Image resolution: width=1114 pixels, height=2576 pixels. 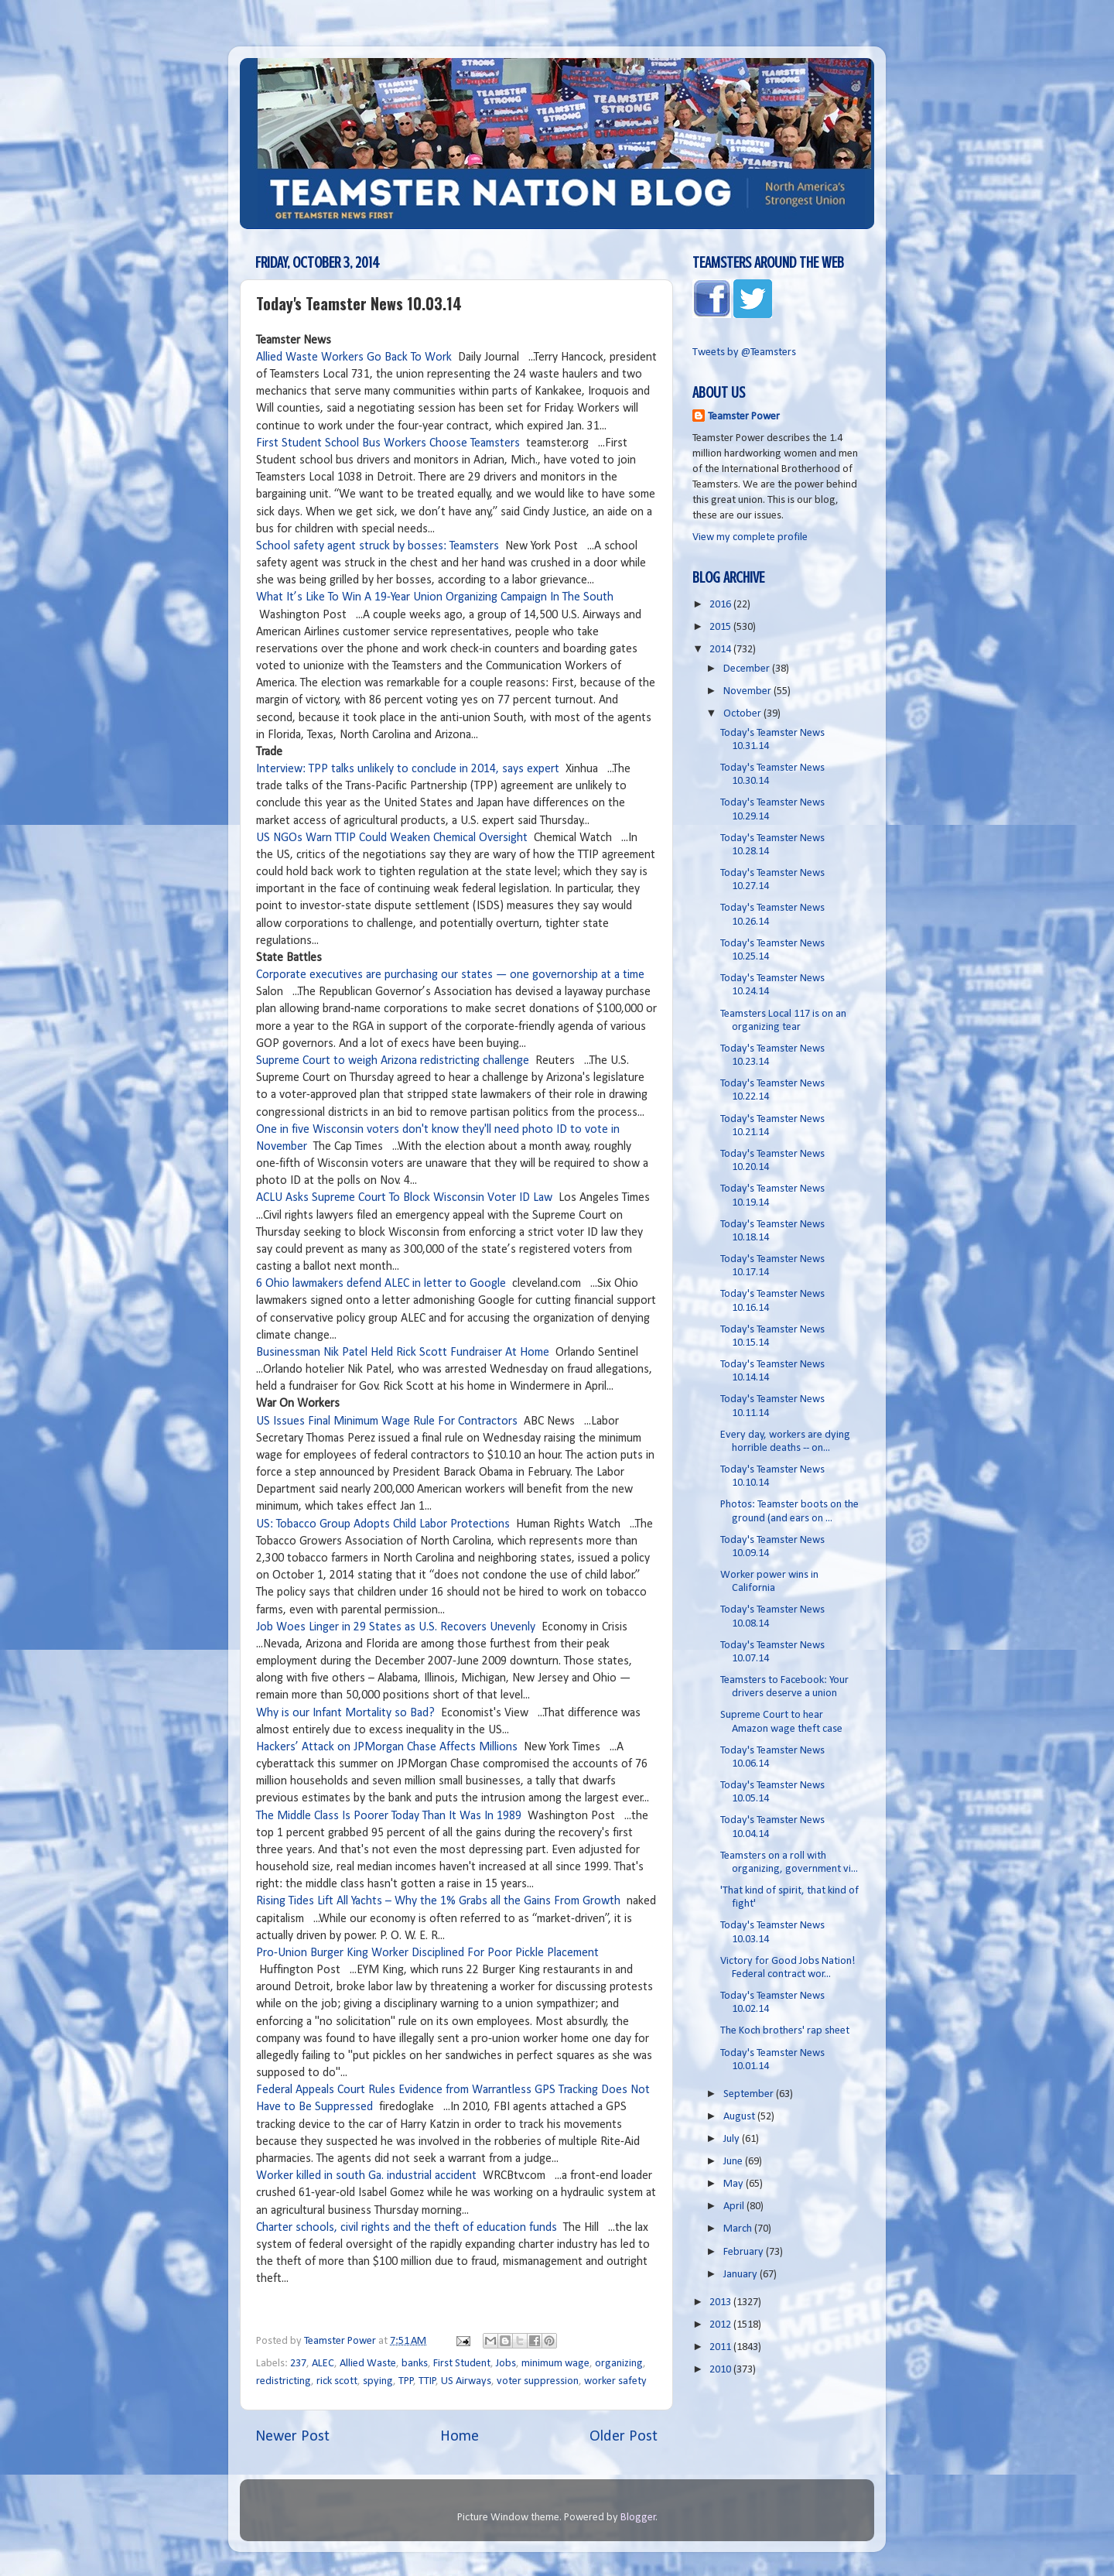 What do you see at coordinates (721, 2325) in the screenshot?
I see `2012` at bounding box center [721, 2325].